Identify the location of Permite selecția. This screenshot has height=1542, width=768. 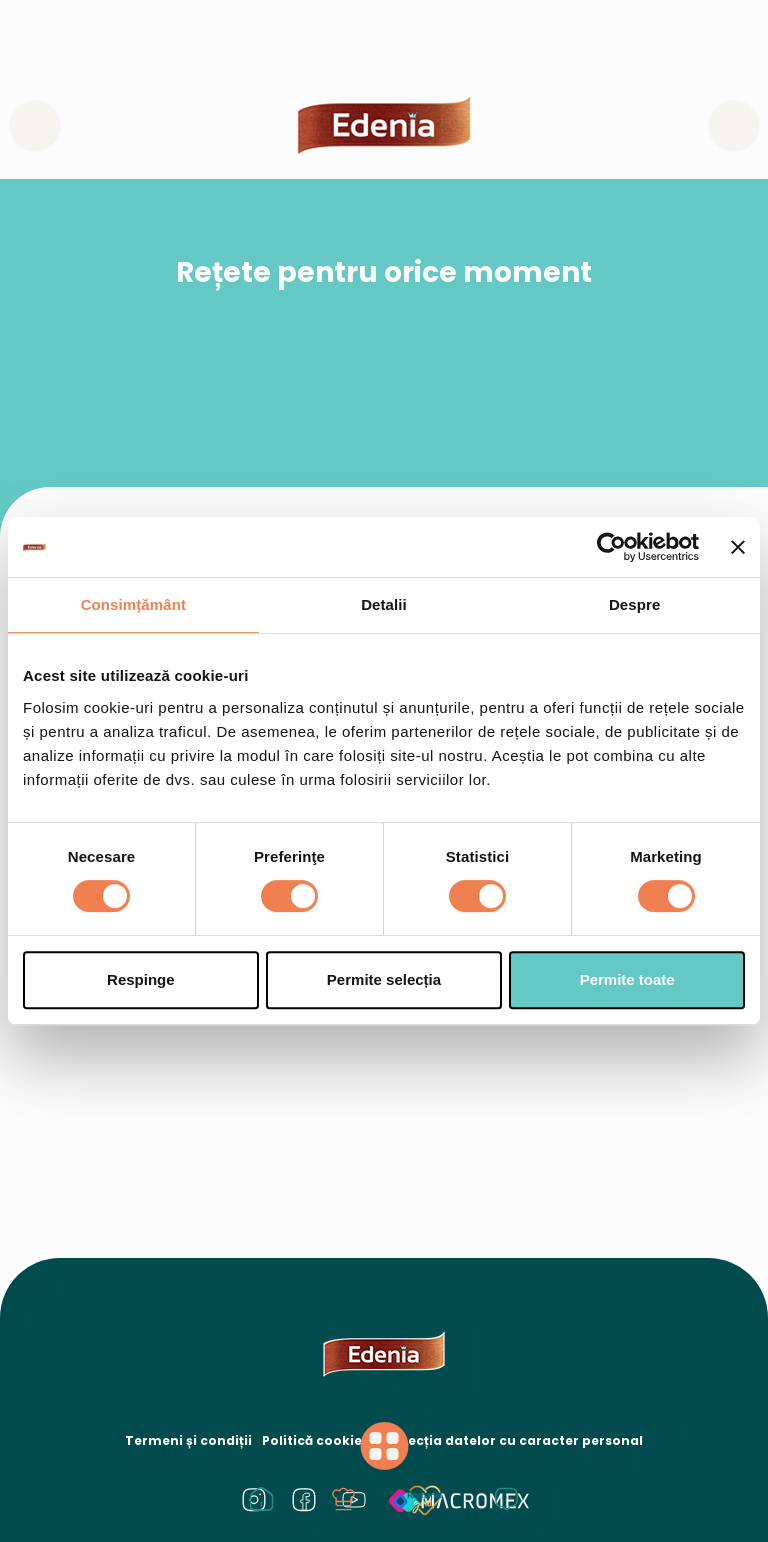
(384, 979).